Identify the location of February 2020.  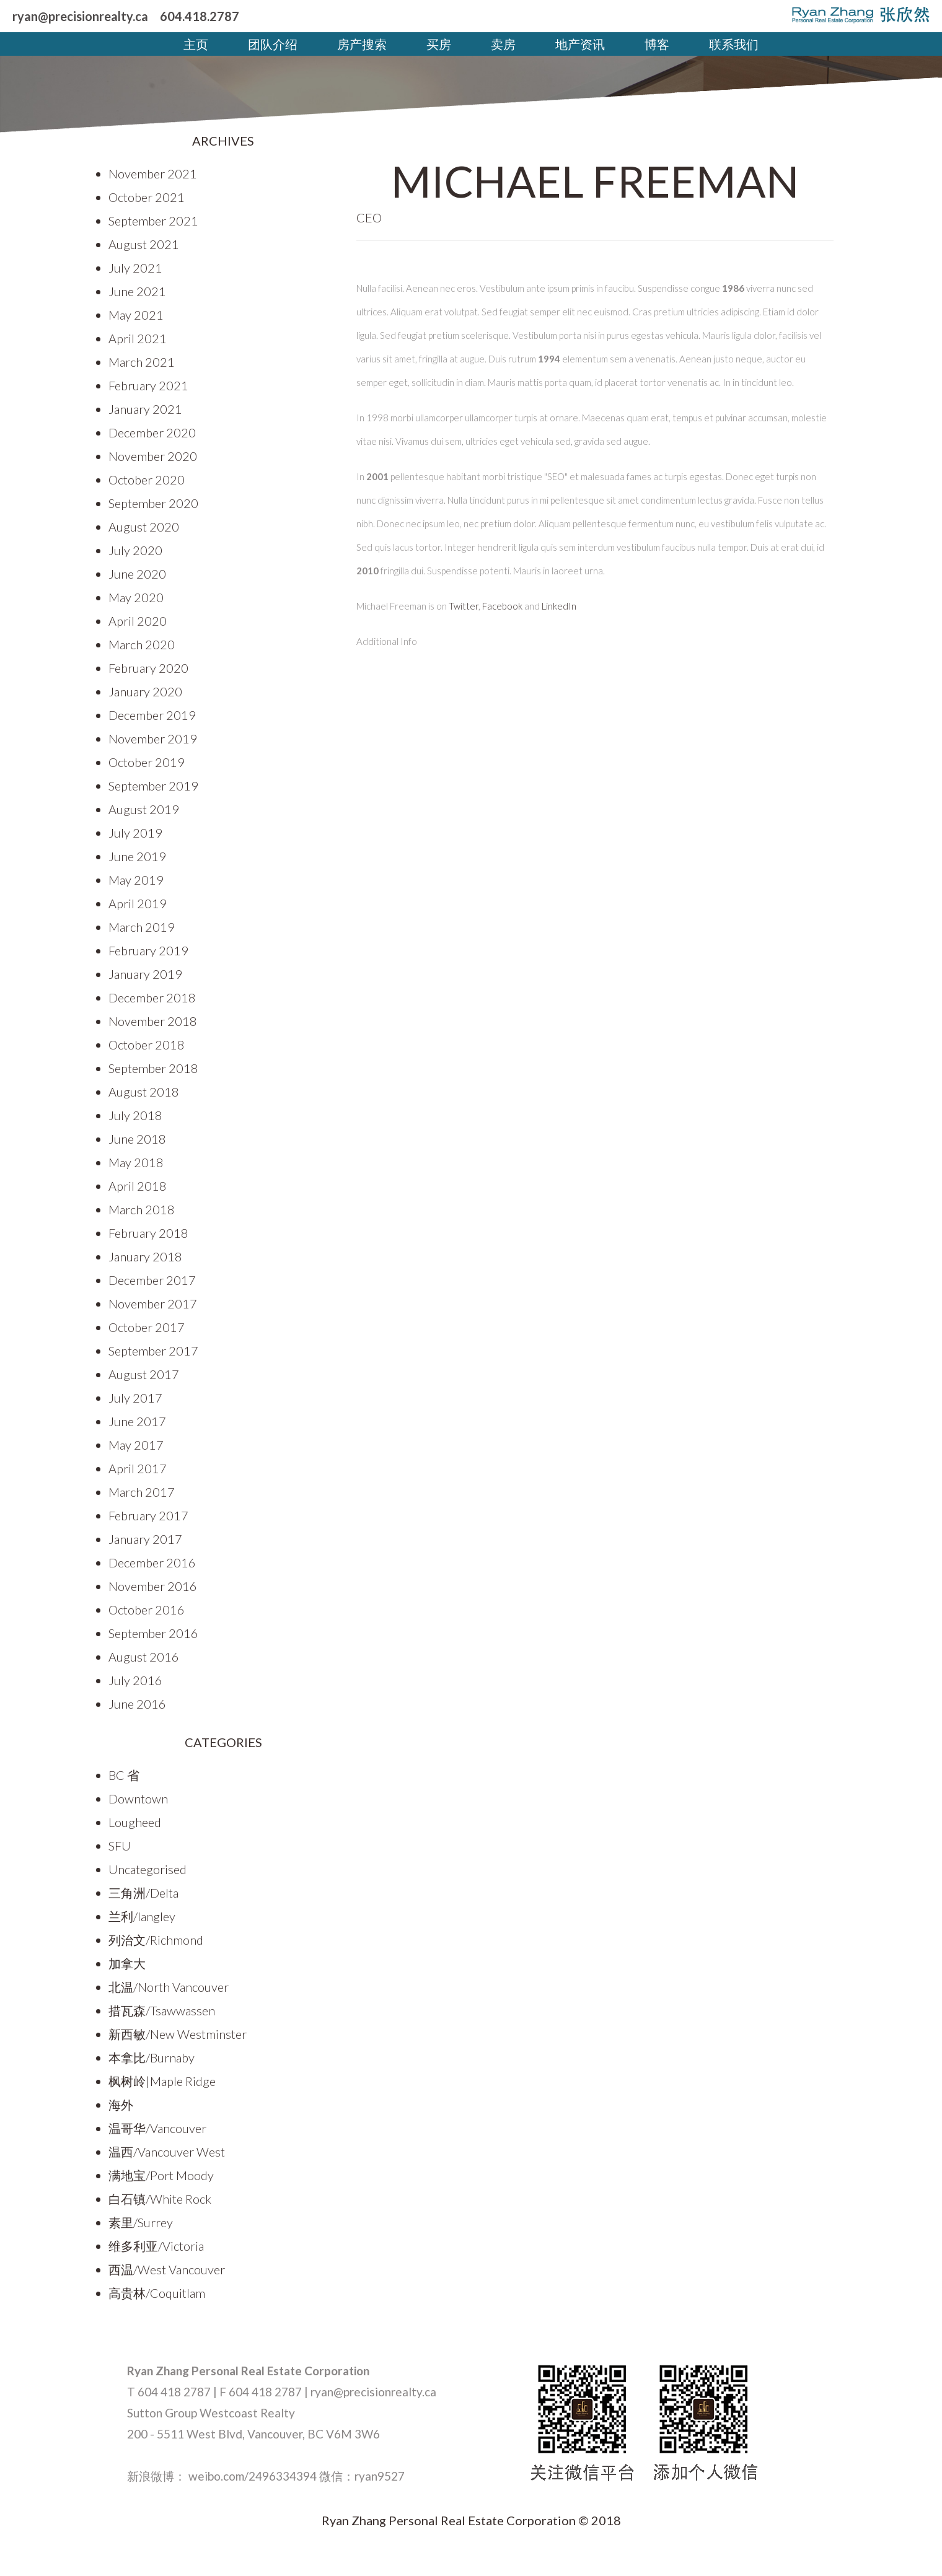
(148, 667).